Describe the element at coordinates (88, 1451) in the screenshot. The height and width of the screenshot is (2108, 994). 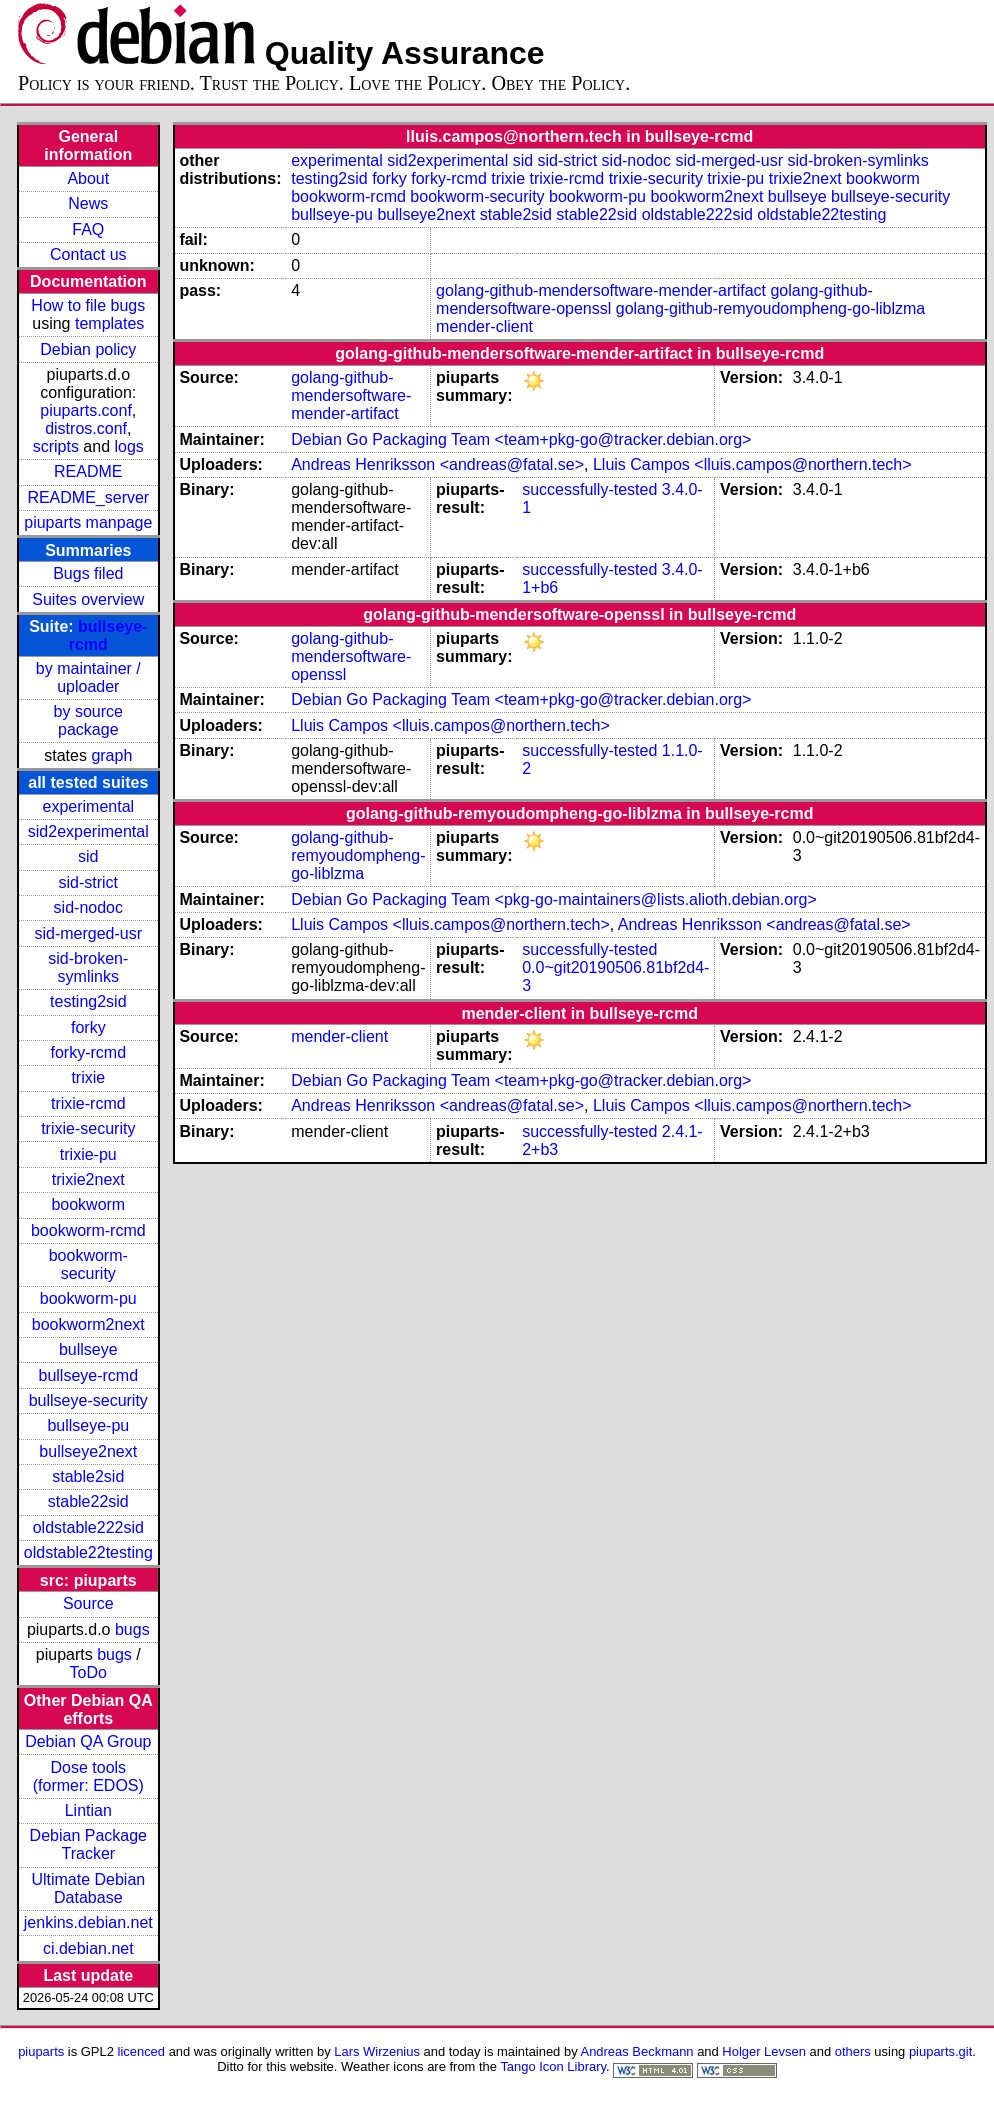
I see `bullseye2next` at that location.